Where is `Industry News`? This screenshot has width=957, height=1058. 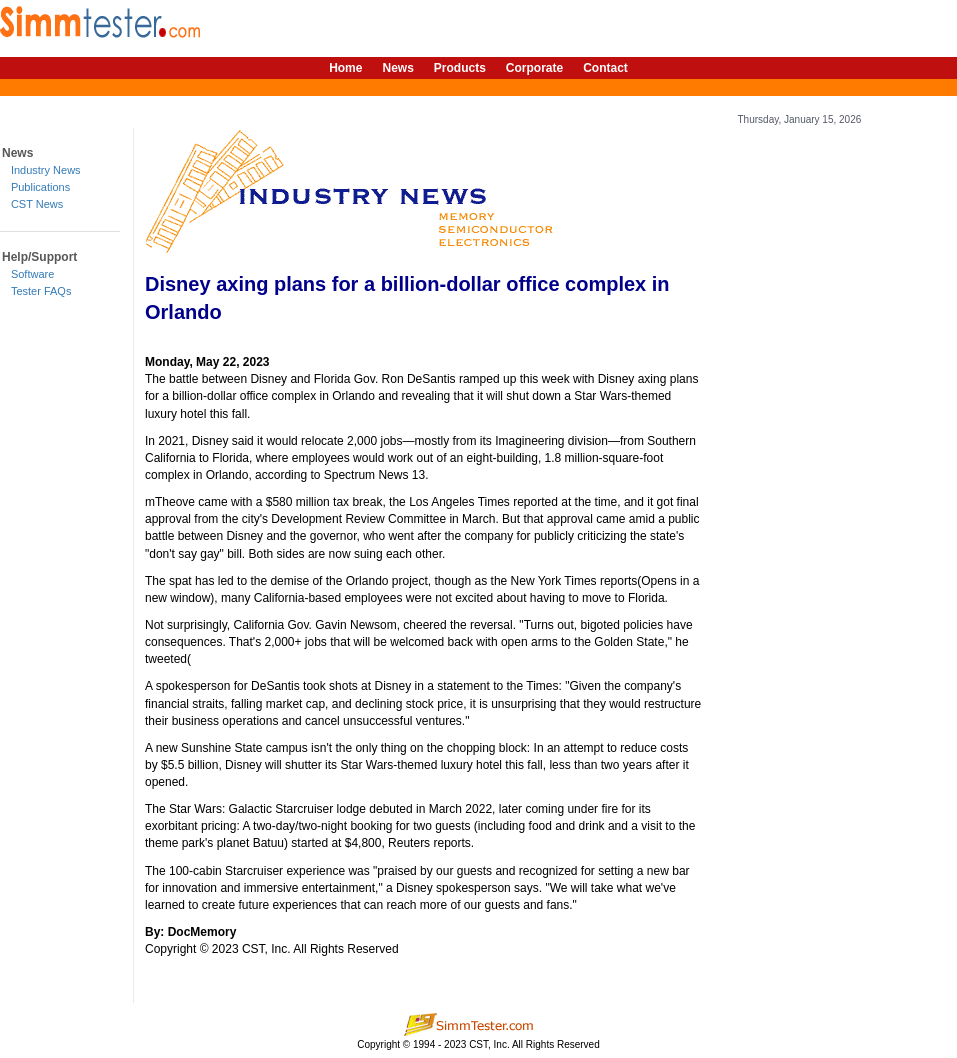 Industry News is located at coordinates (46, 170).